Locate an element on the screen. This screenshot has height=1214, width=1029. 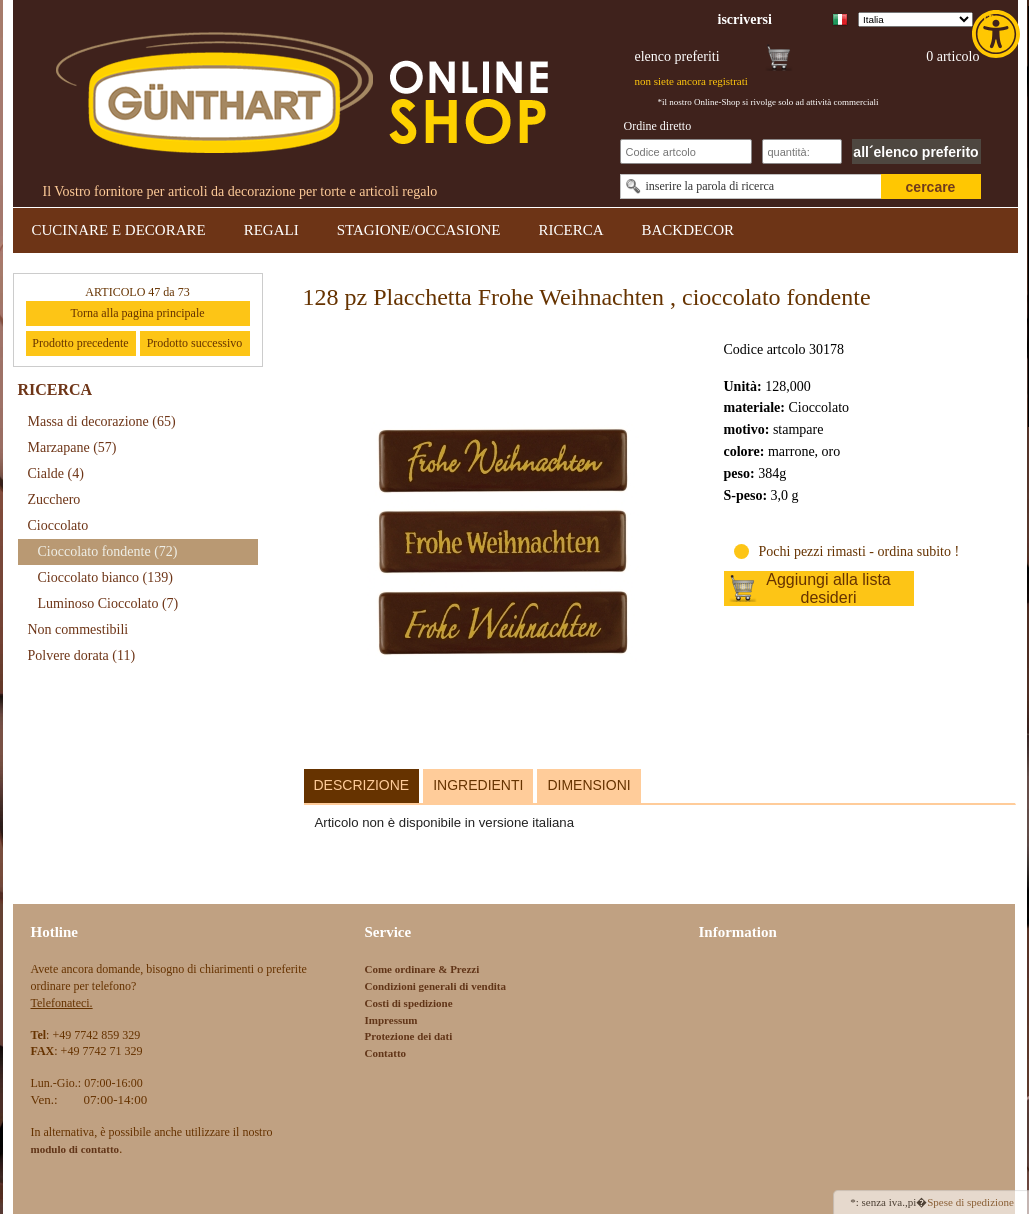
Impressum [link] is located at coordinates (391, 1020).